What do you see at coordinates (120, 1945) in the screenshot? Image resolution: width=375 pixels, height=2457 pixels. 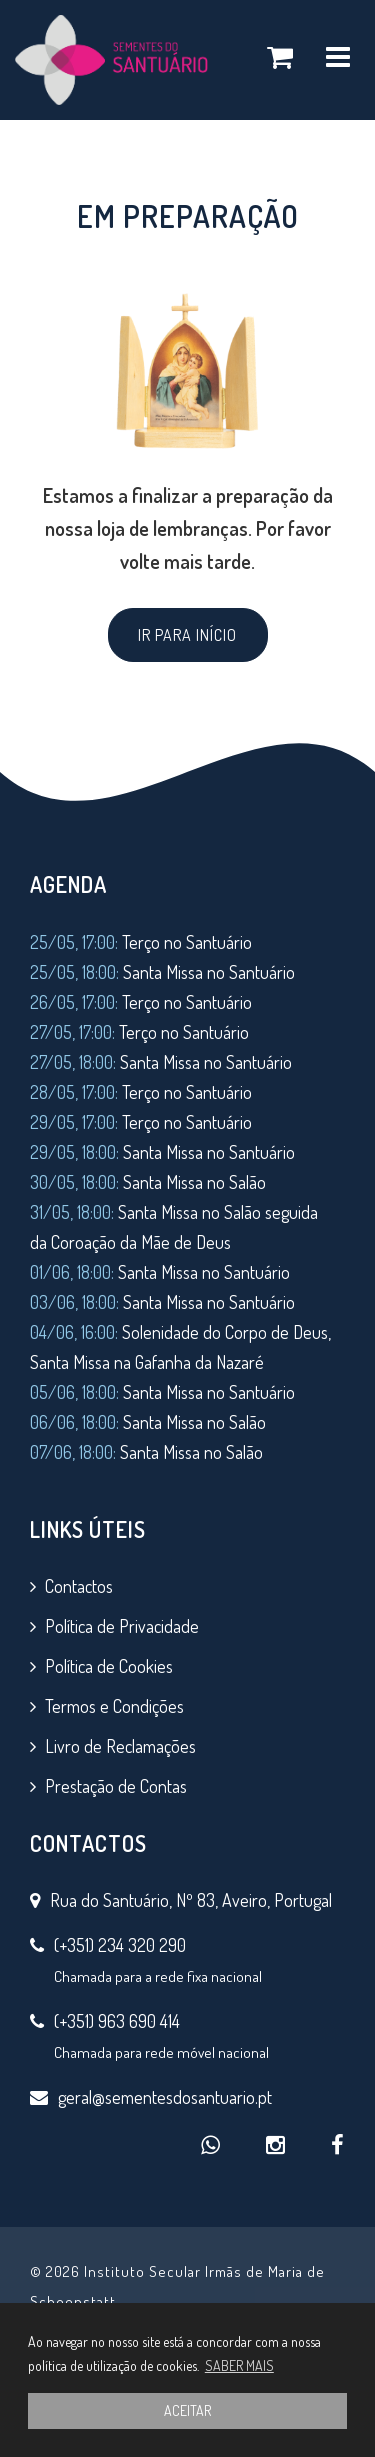 I see `(+351) 234 320 290` at bounding box center [120, 1945].